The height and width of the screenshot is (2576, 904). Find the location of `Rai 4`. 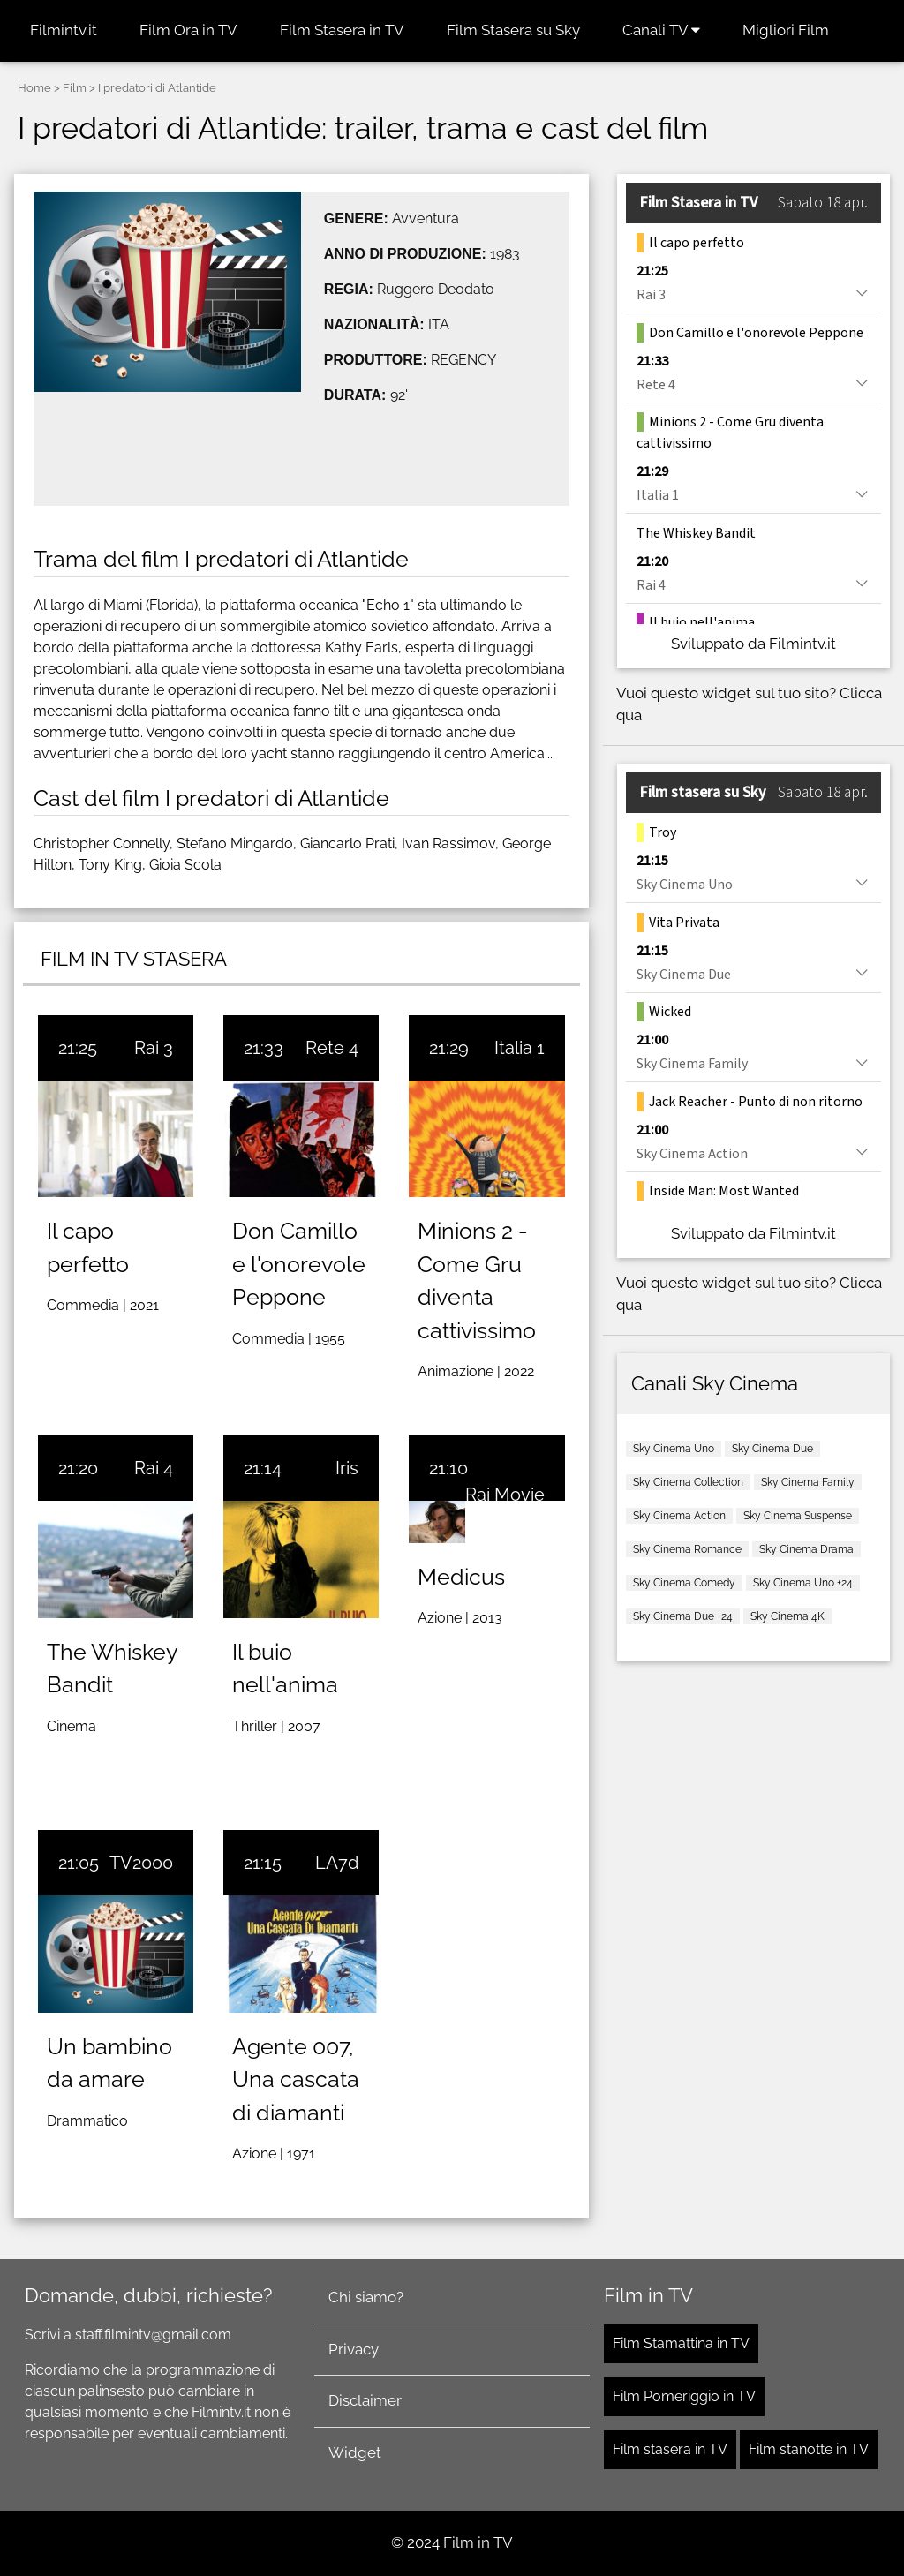

Rai 4 is located at coordinates (153, 1468).